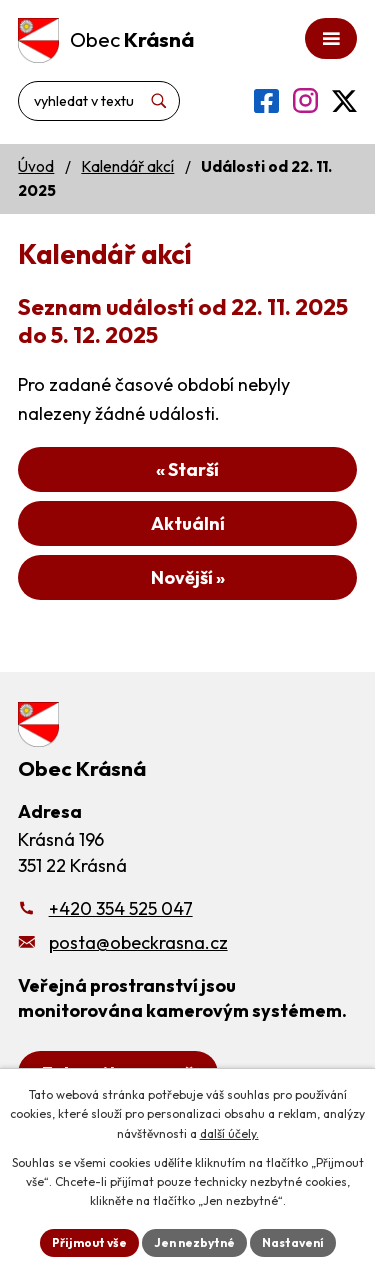  Describe the element at coordinates (344, 101) in the screenshot. I see `[Profil obce na síti X]` at that location.